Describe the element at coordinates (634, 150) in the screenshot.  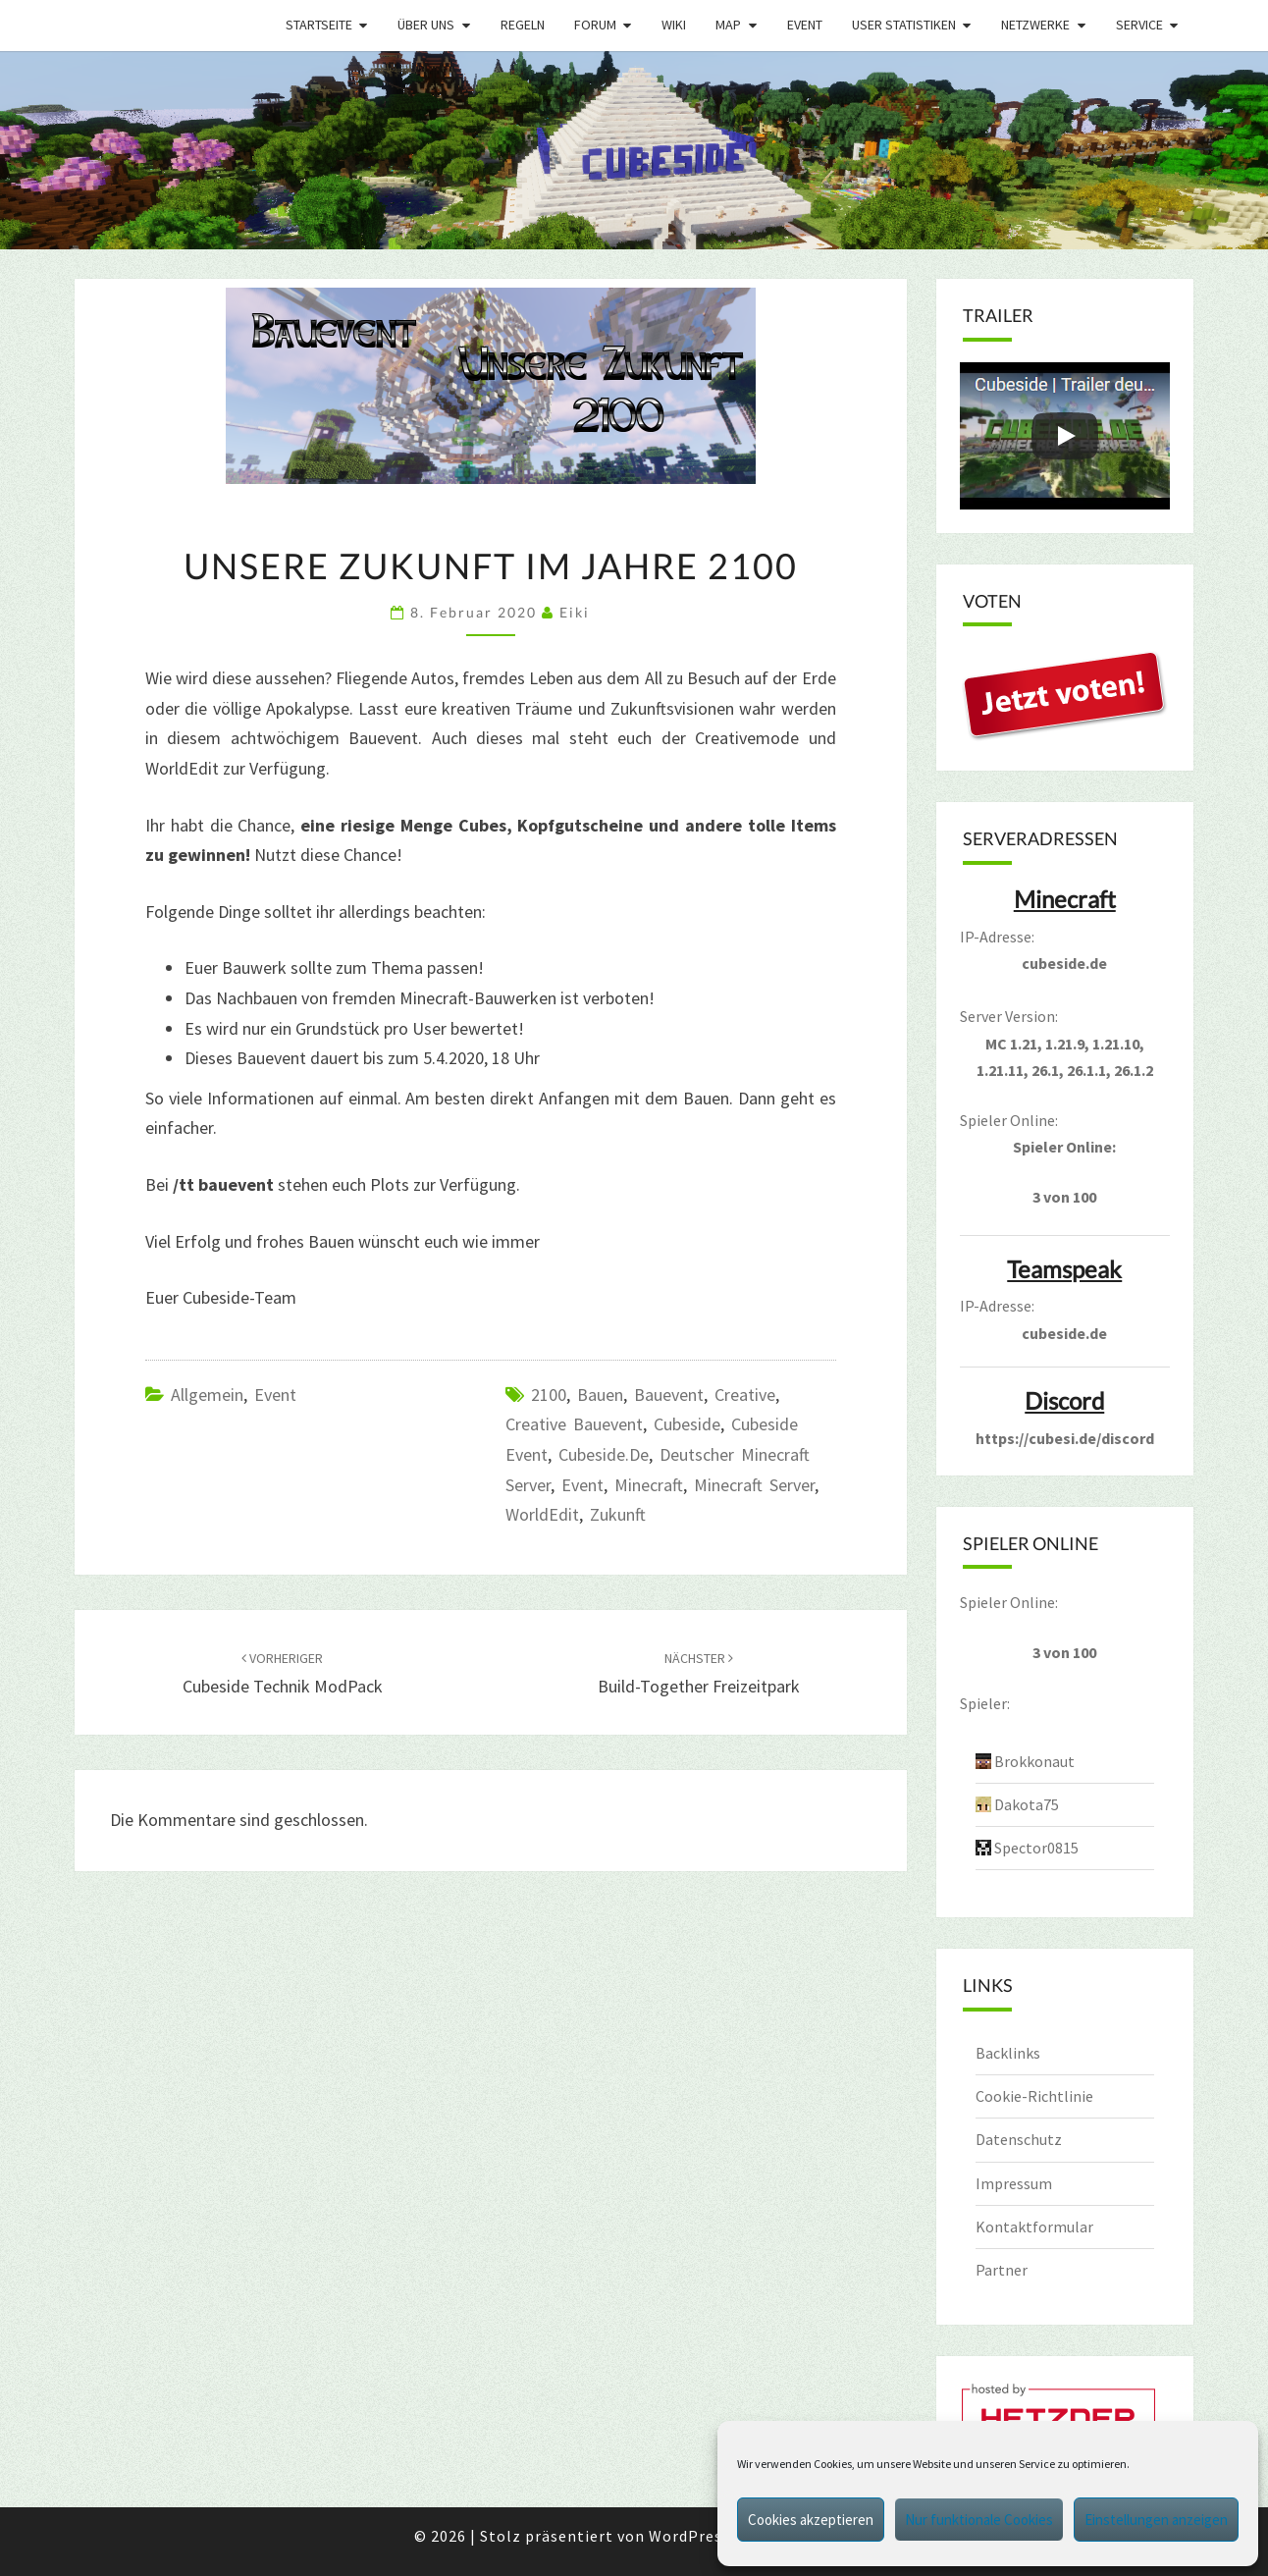
I see `[region]` at that location.